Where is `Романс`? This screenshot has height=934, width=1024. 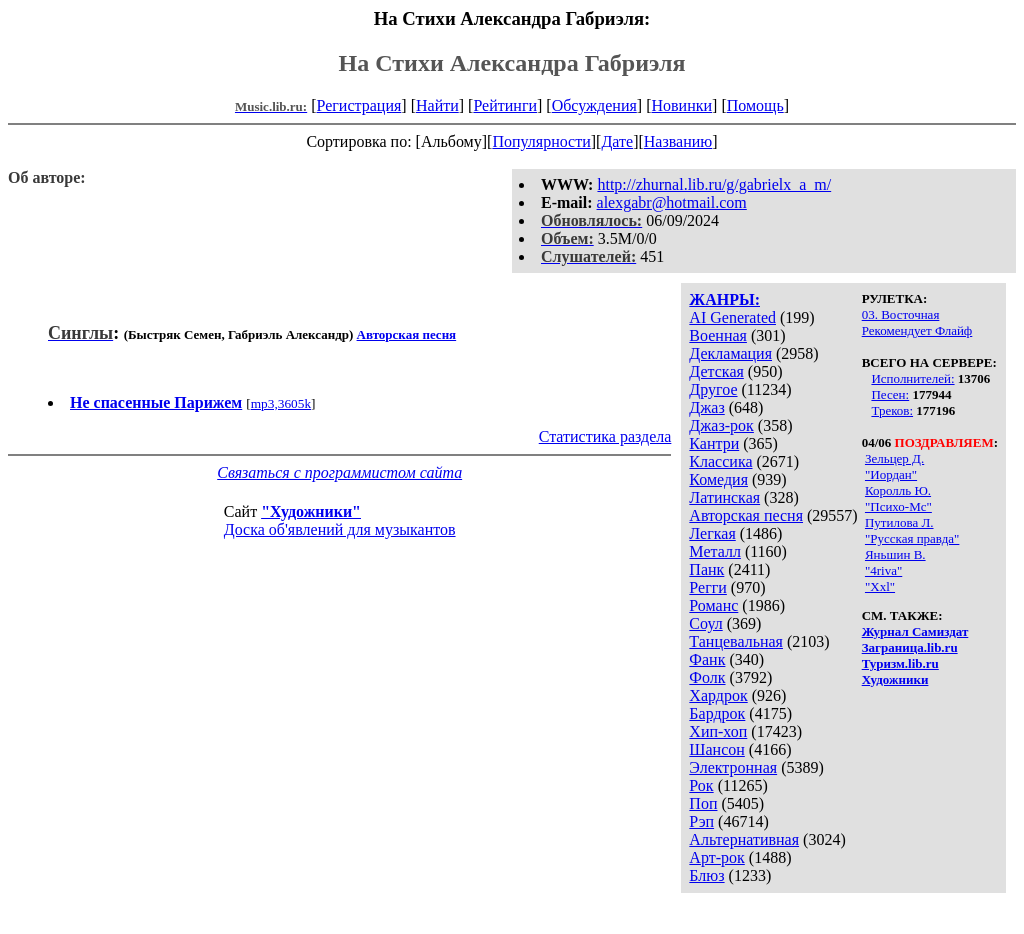 Романс is located at coordinates (713, 605).